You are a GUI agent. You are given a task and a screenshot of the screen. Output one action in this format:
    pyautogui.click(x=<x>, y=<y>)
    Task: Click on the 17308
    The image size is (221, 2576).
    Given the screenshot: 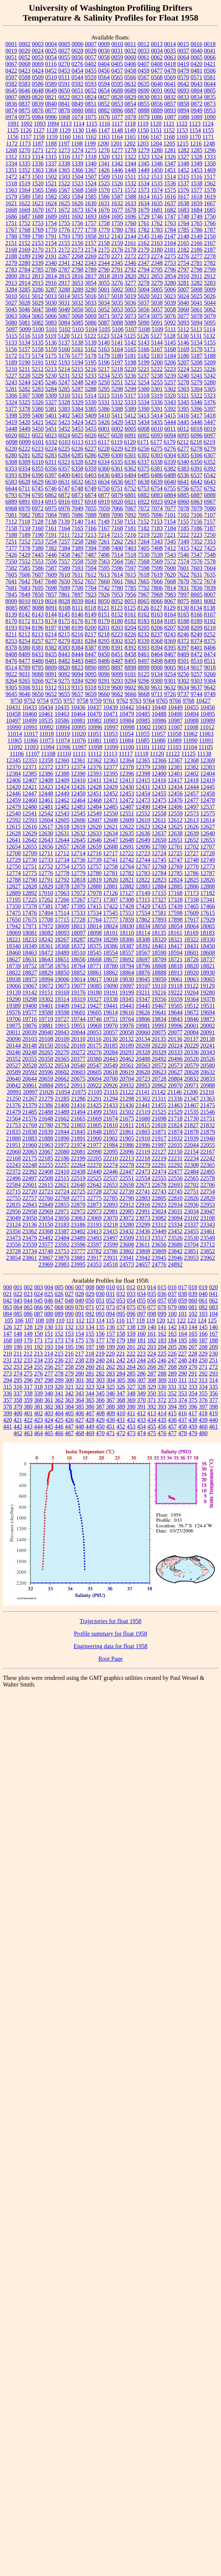 What is the action you would take?
    pyautogui.click(x=127, y=899)
    